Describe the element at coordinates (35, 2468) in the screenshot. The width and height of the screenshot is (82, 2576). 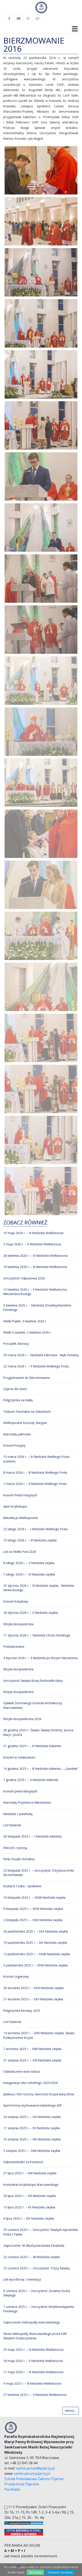
I see `sanktuarium@pijarzy.pl` at that location.